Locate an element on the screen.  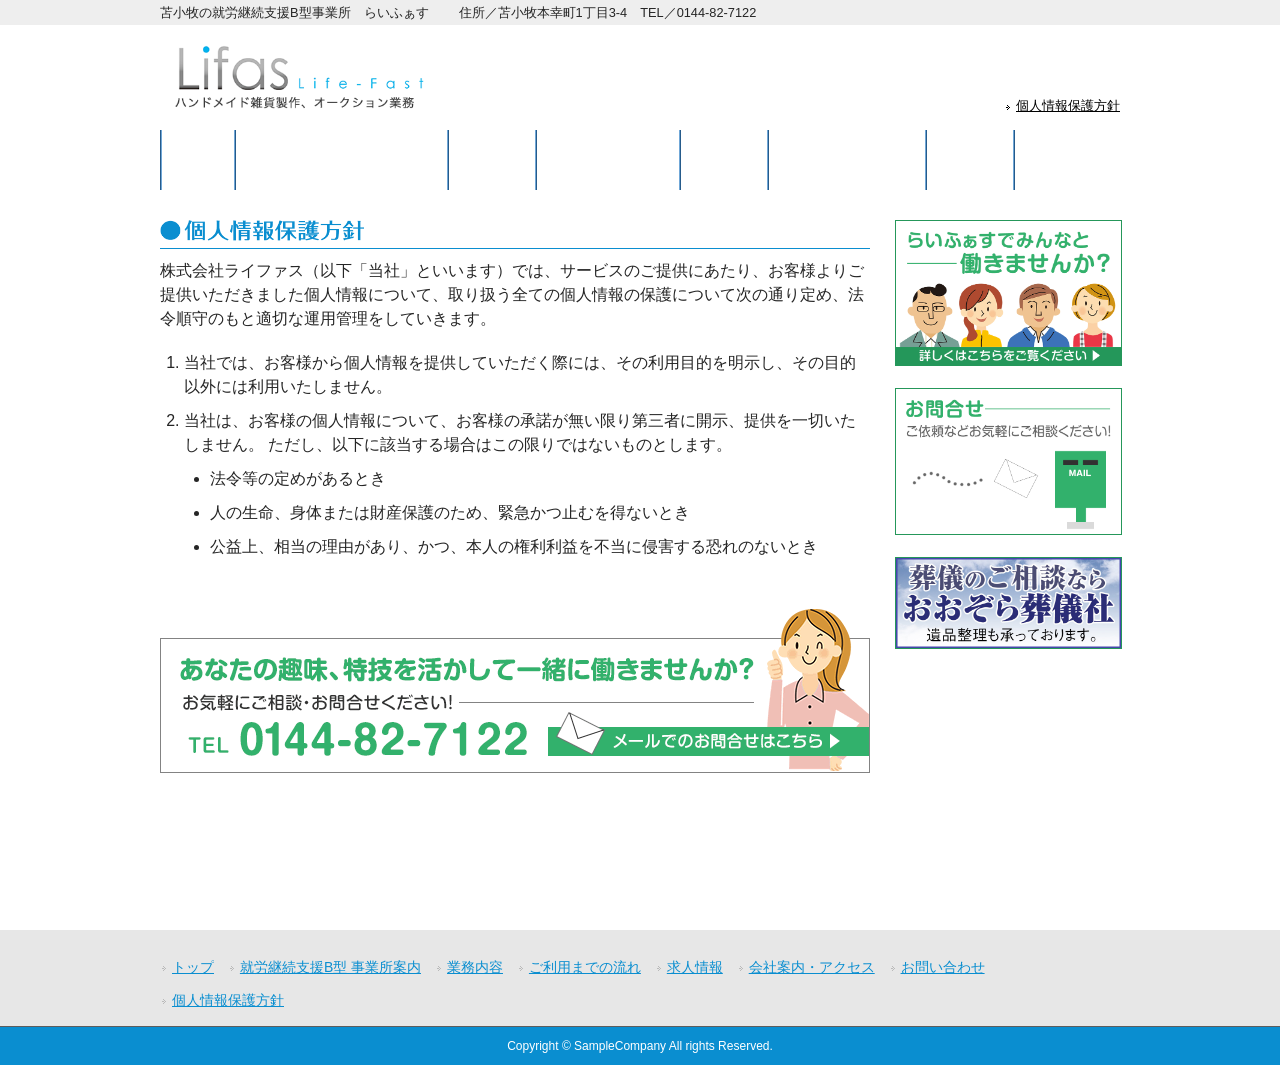
会社案内・アクセス is located at coordinates (812, 967).